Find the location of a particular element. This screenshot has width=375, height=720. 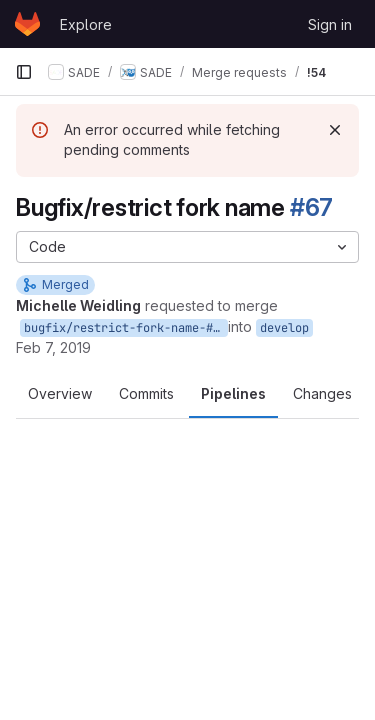

Explore is located at coordinates (86, 24).